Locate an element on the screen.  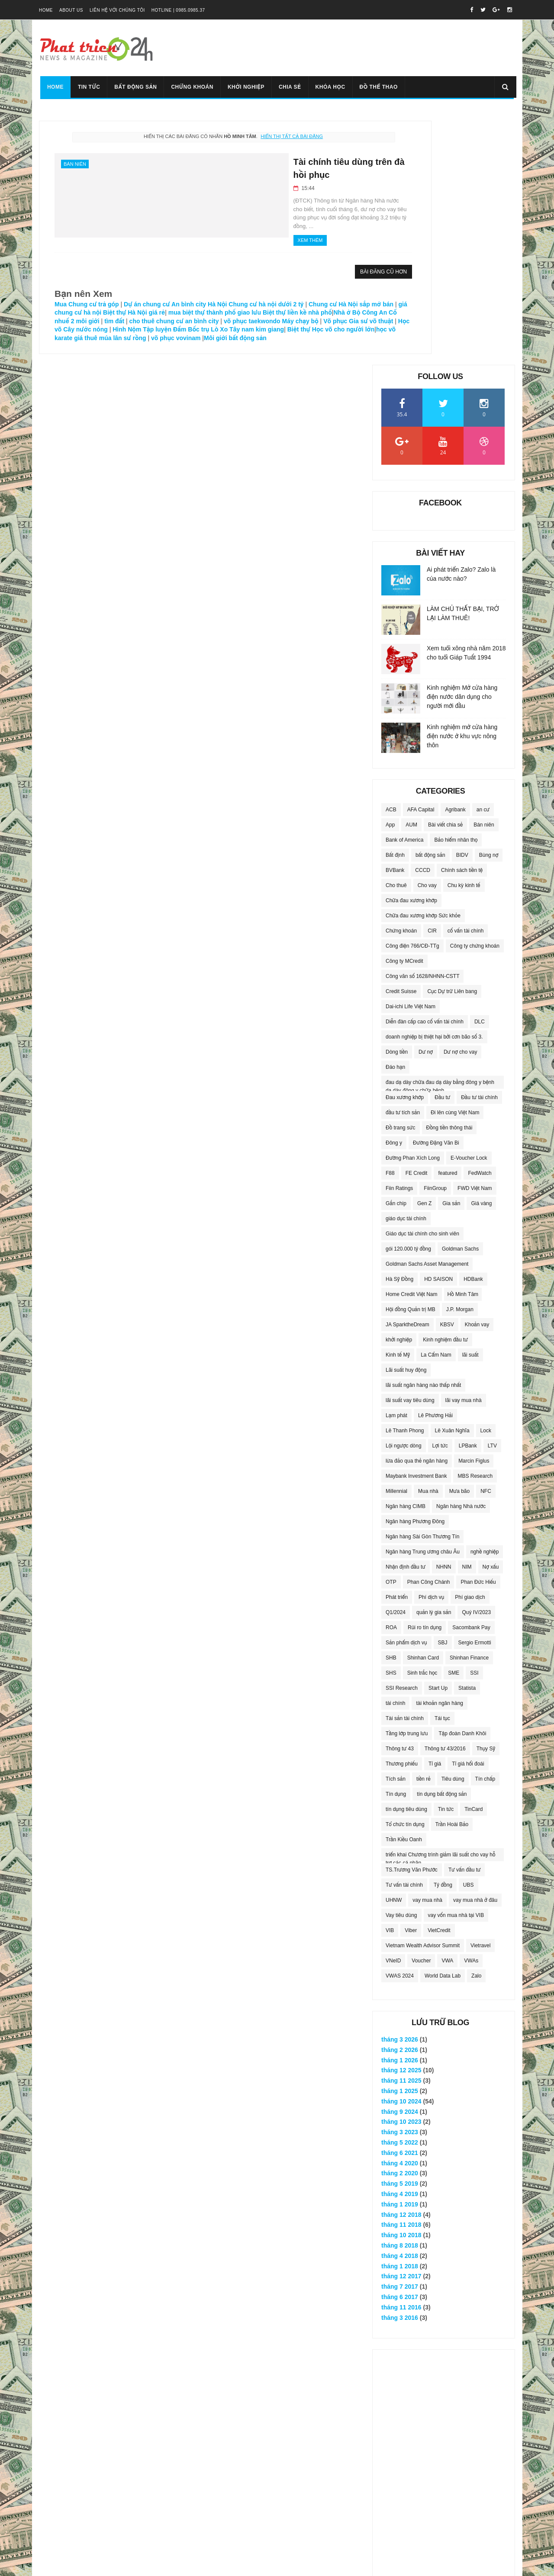
Tư vấn đầu tư is located at coordinates (464, 1621).